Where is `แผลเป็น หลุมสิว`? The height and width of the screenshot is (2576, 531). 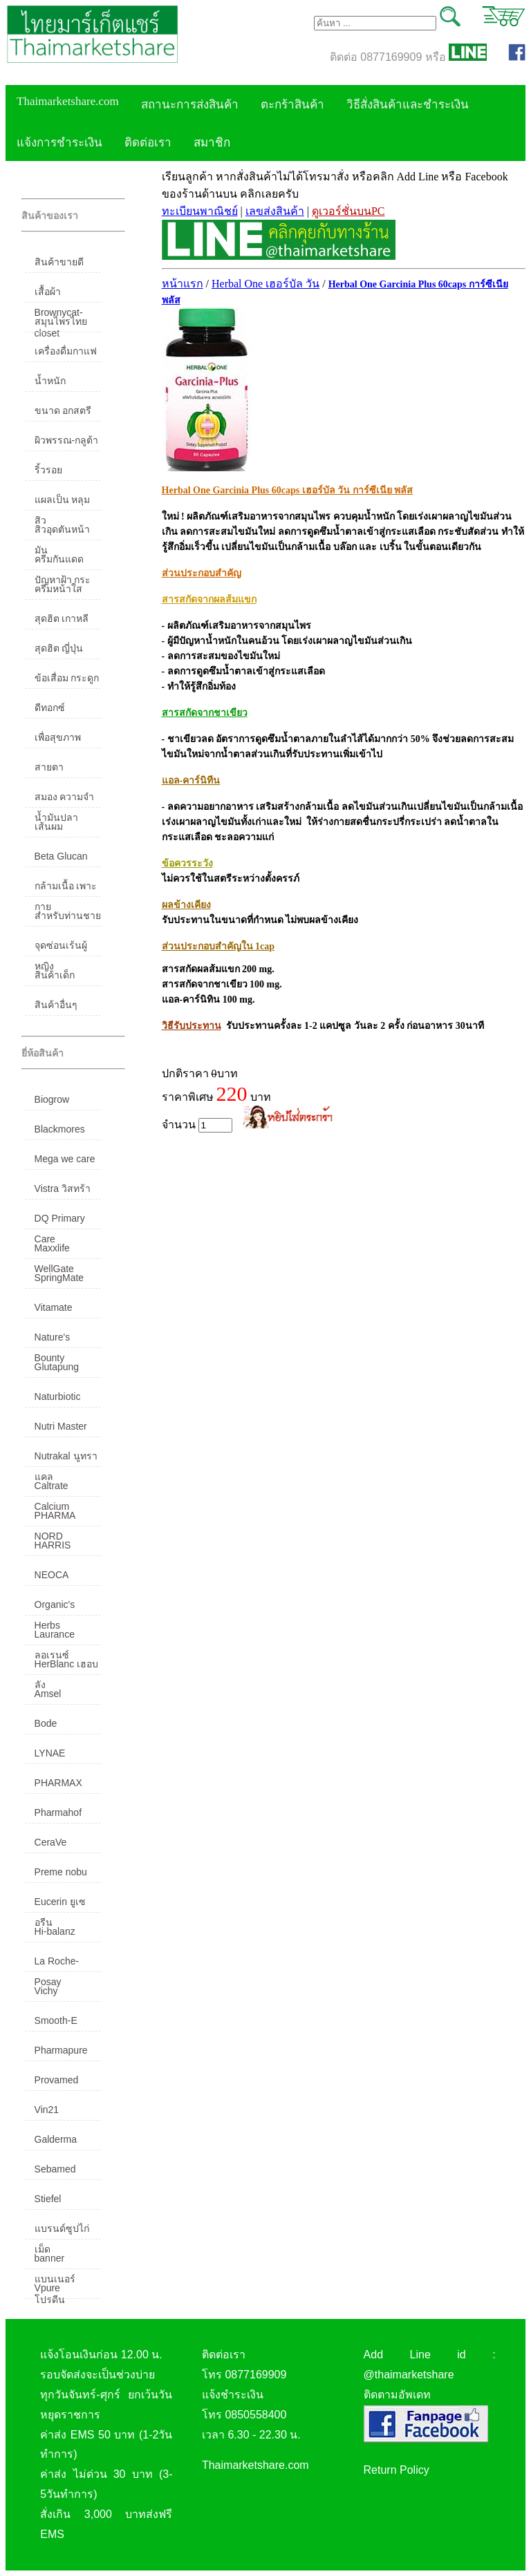 แผลเป็น หลุมสิว is located at coordinates (63, 502).